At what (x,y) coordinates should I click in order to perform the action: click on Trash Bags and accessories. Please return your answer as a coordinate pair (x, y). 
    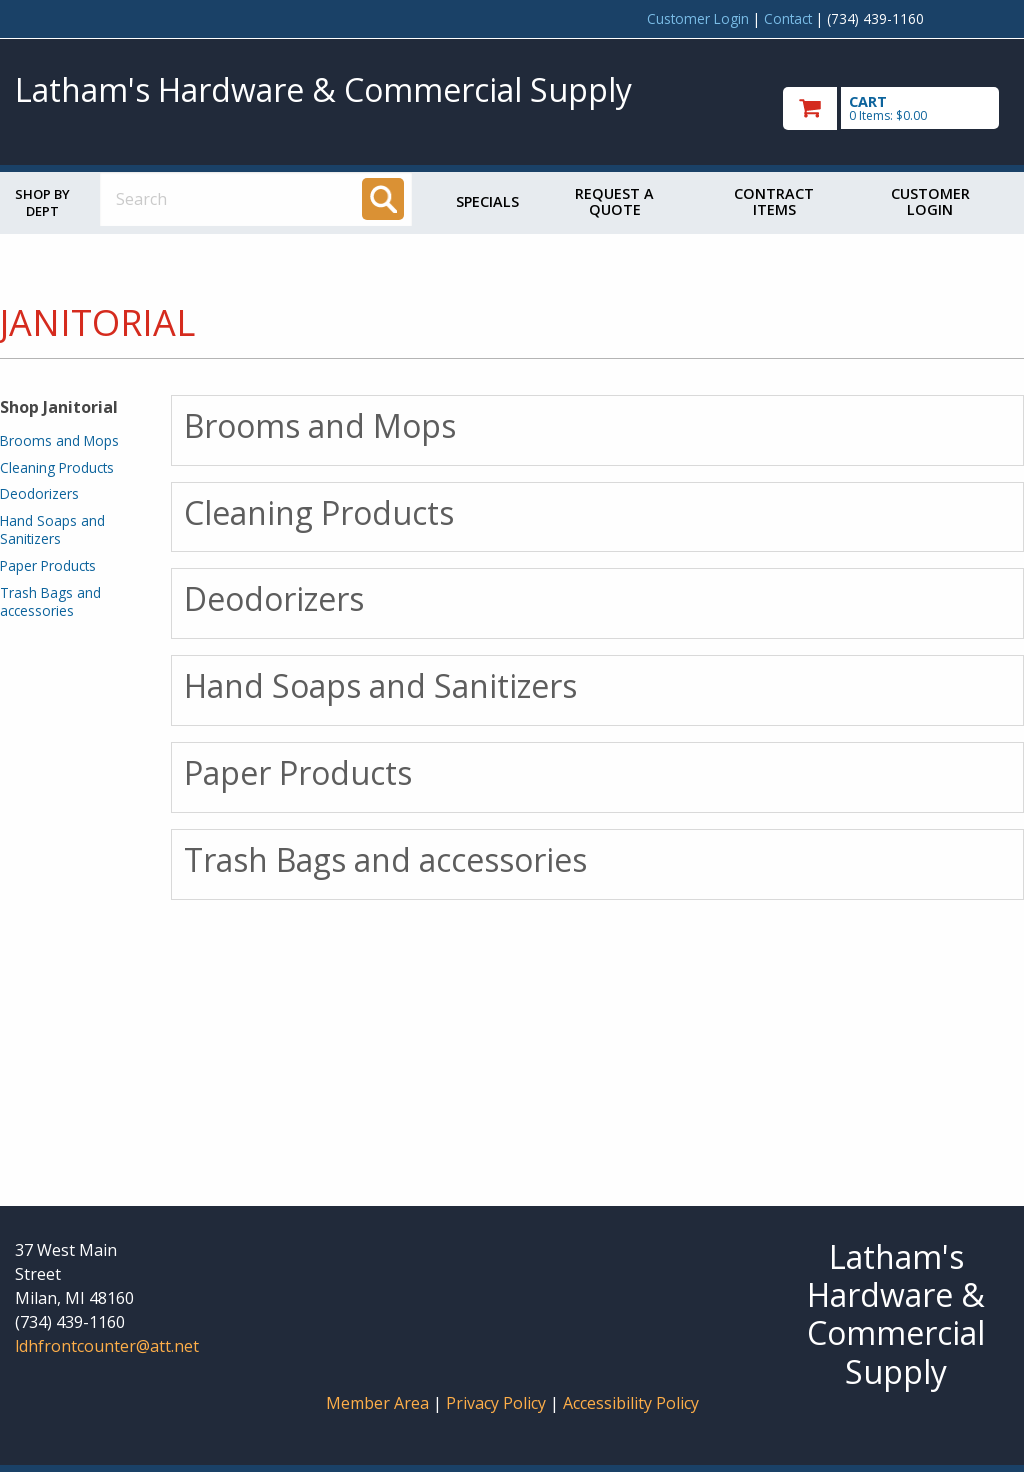
    Looking at the image, I should click on (50, 601).